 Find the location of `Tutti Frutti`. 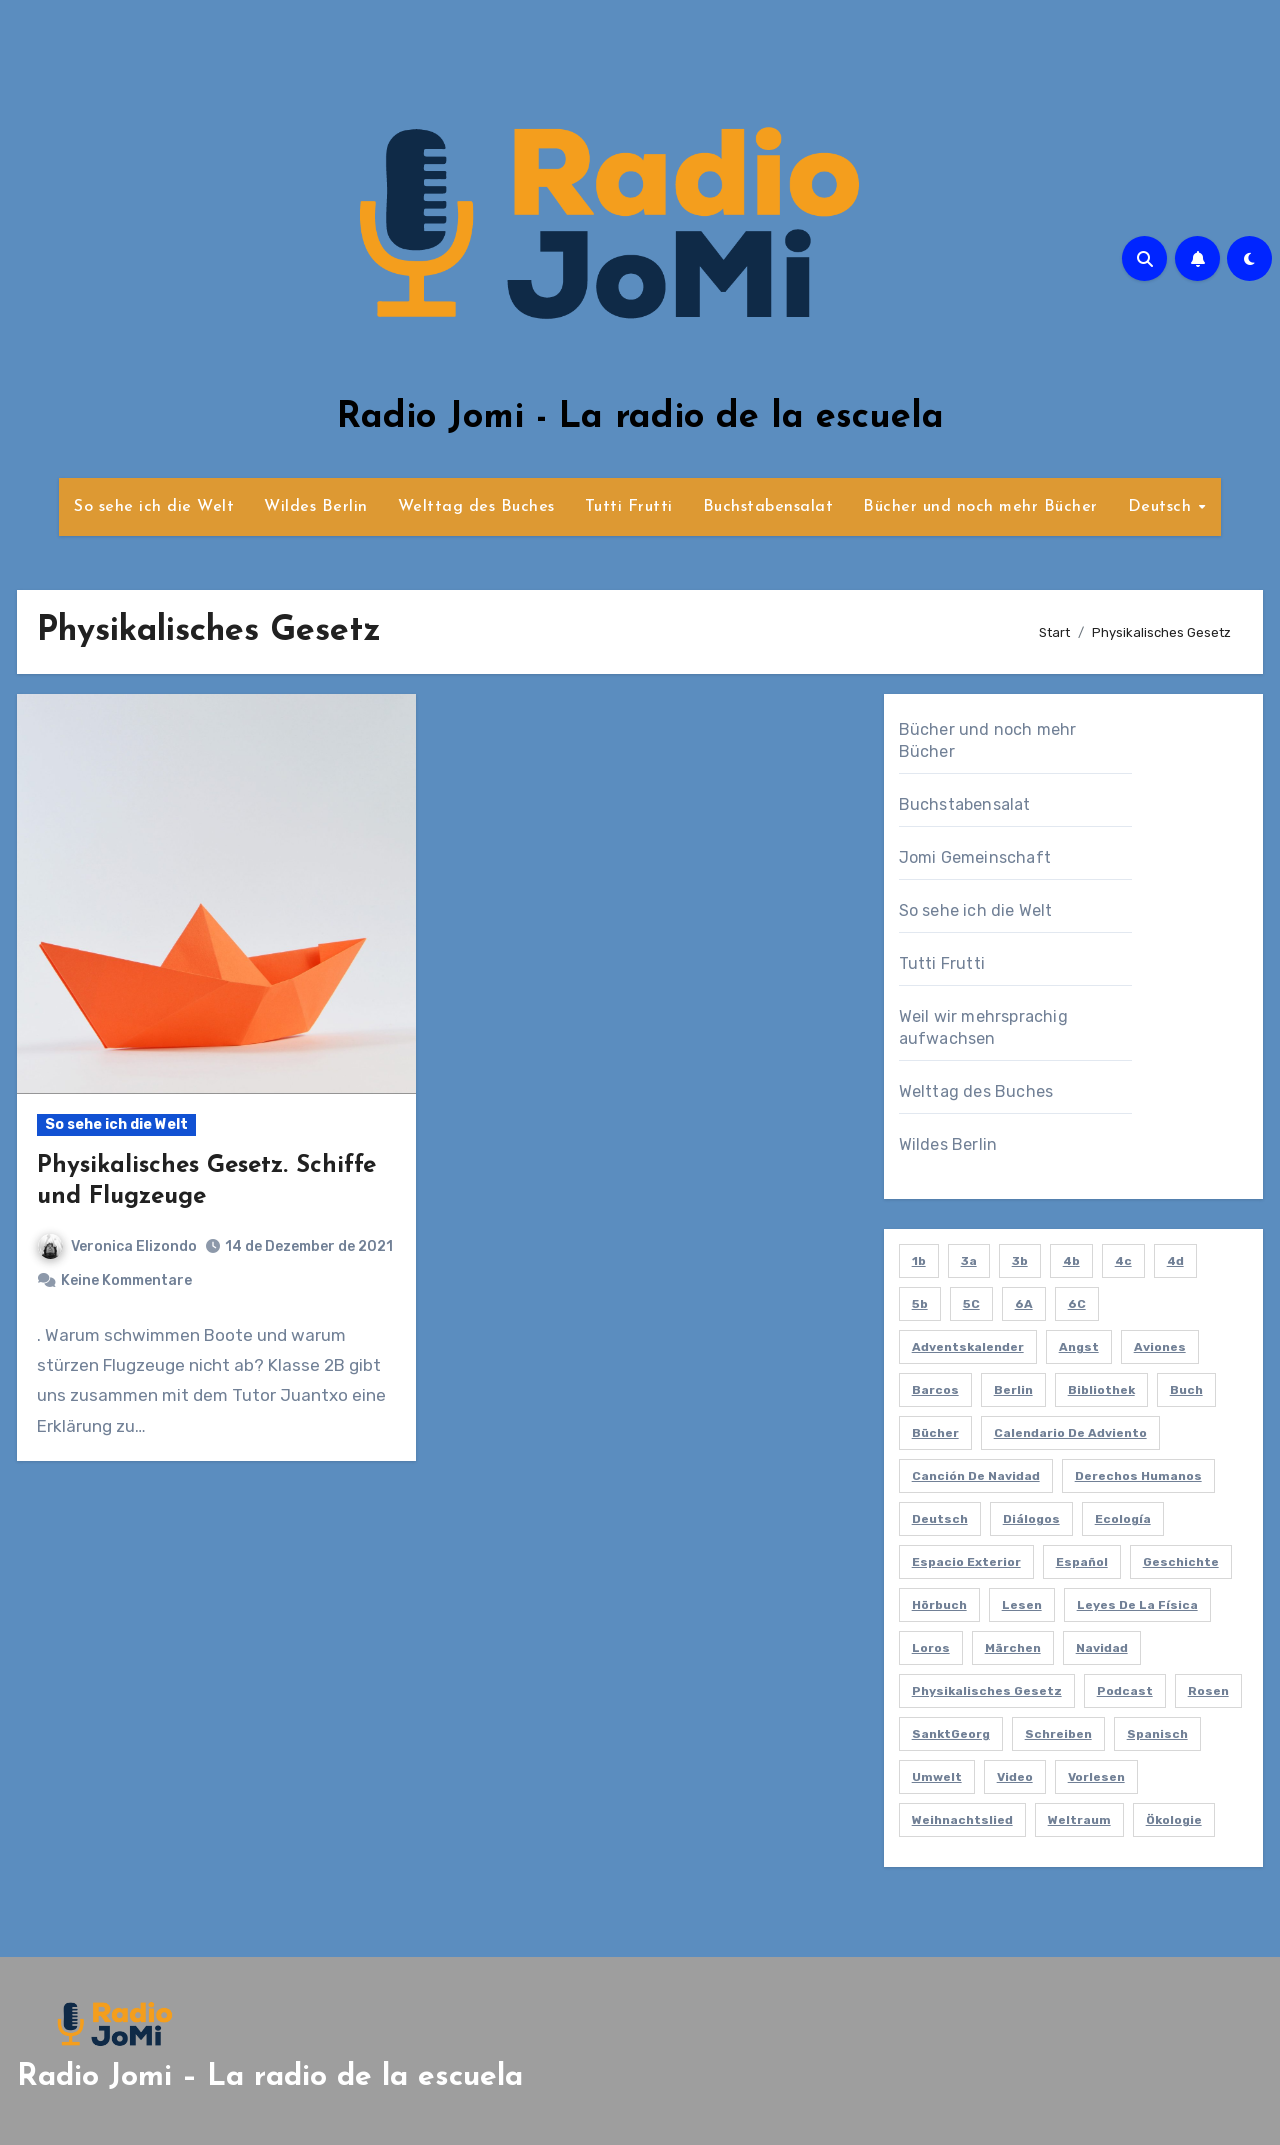

Tutti Frutti is located at coordinates (629, 507).